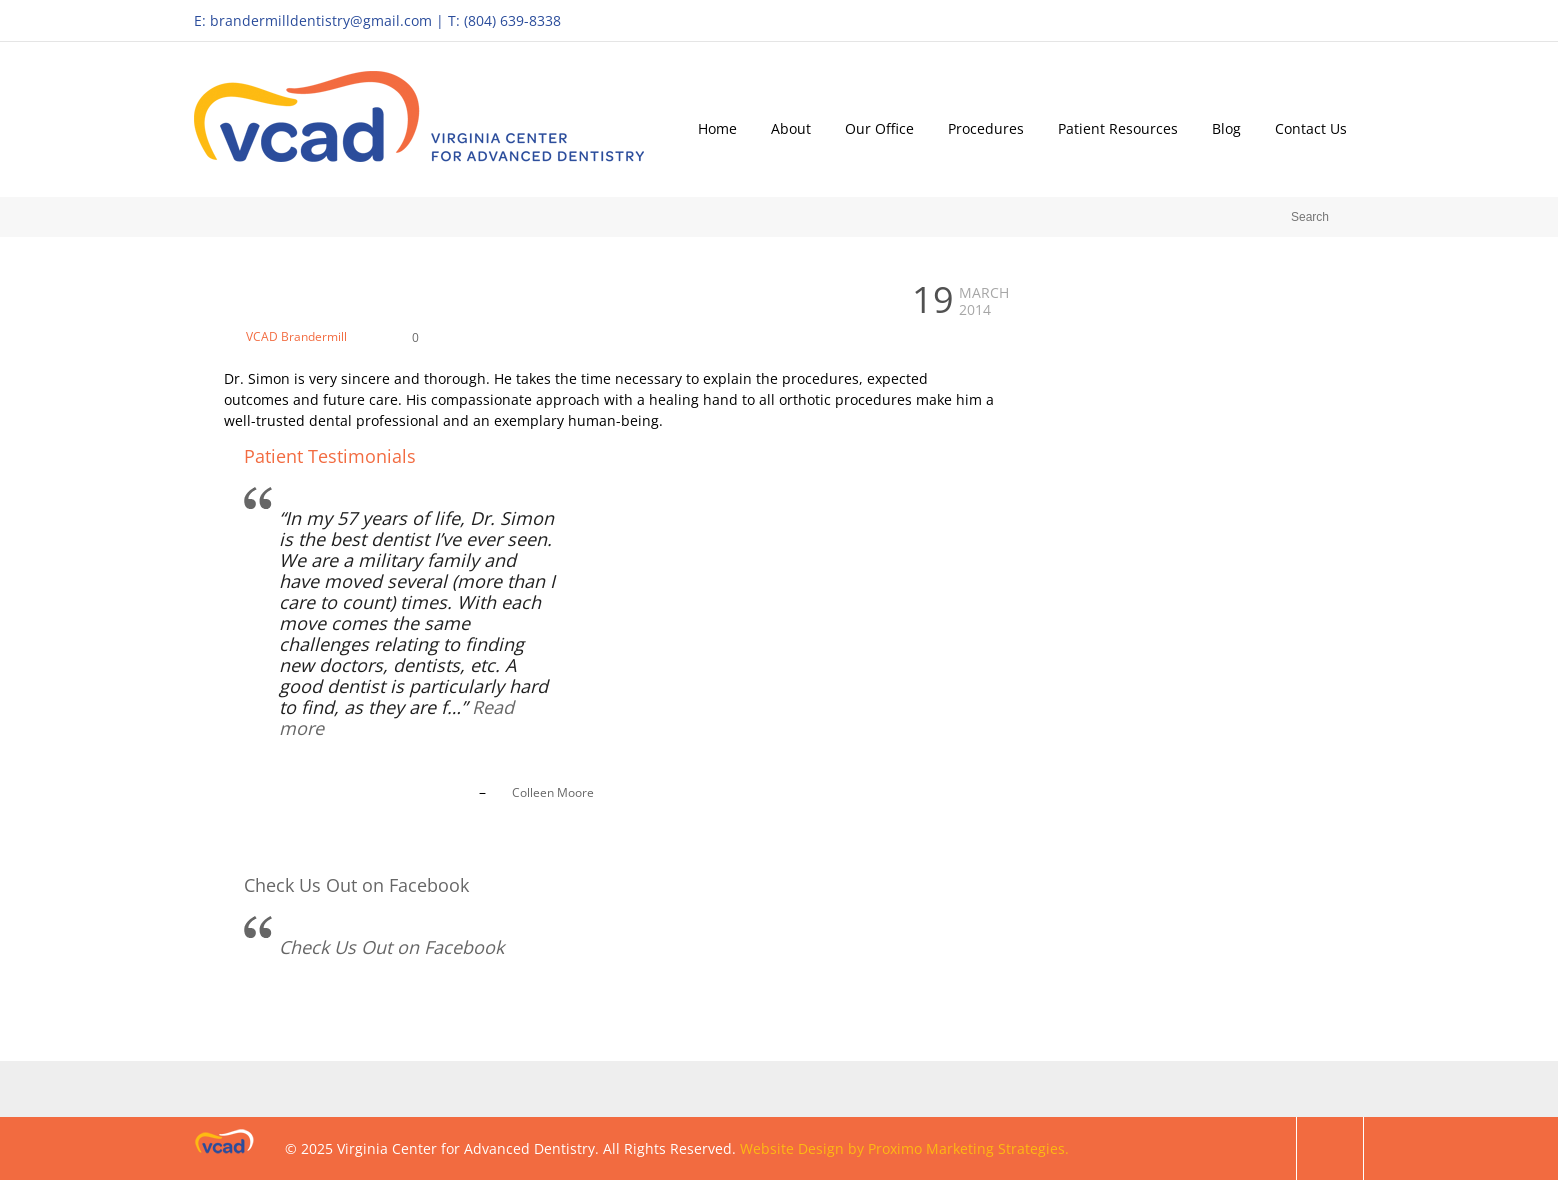  I want to click on Our Office, so click(879, 128).